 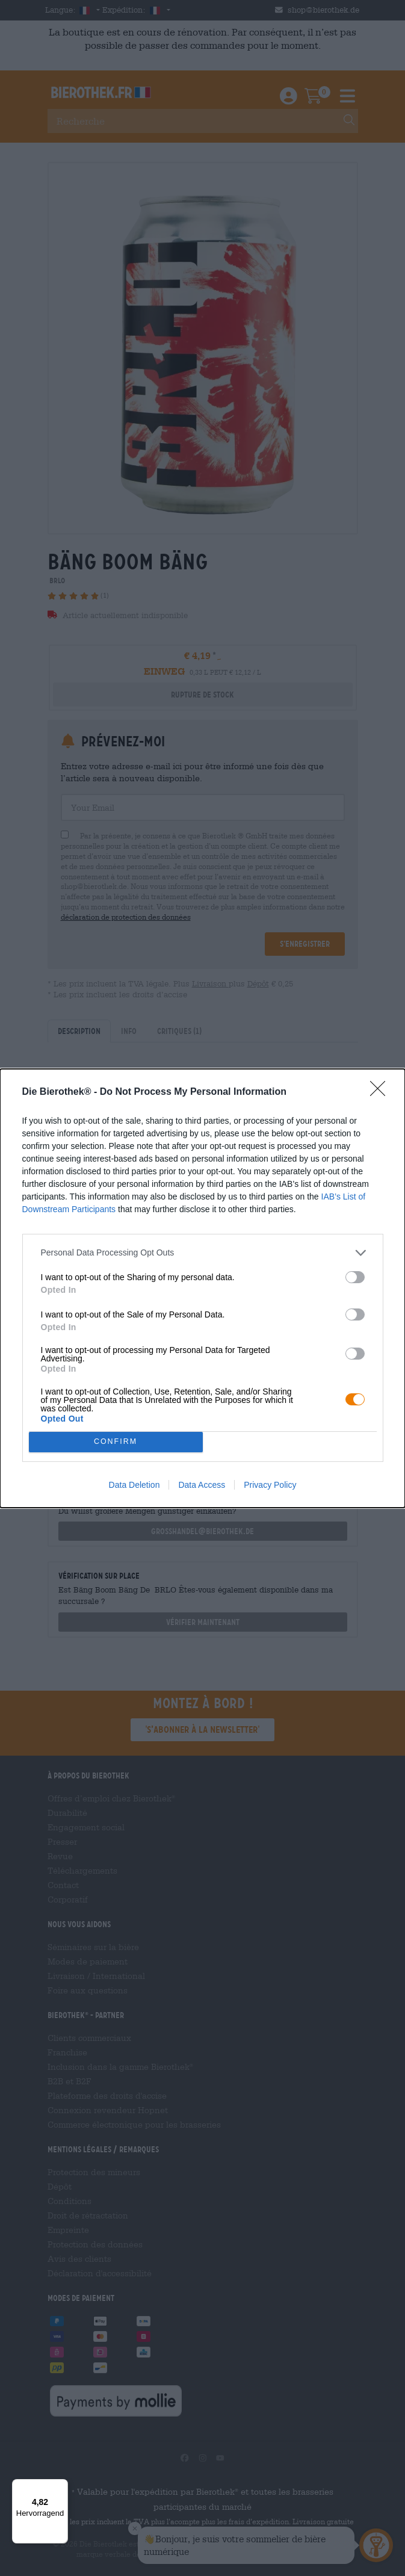 What do you see at coordinates (381, 1092) in the screenshot?
I see `[Close]` at bounding box center [381, 1092].